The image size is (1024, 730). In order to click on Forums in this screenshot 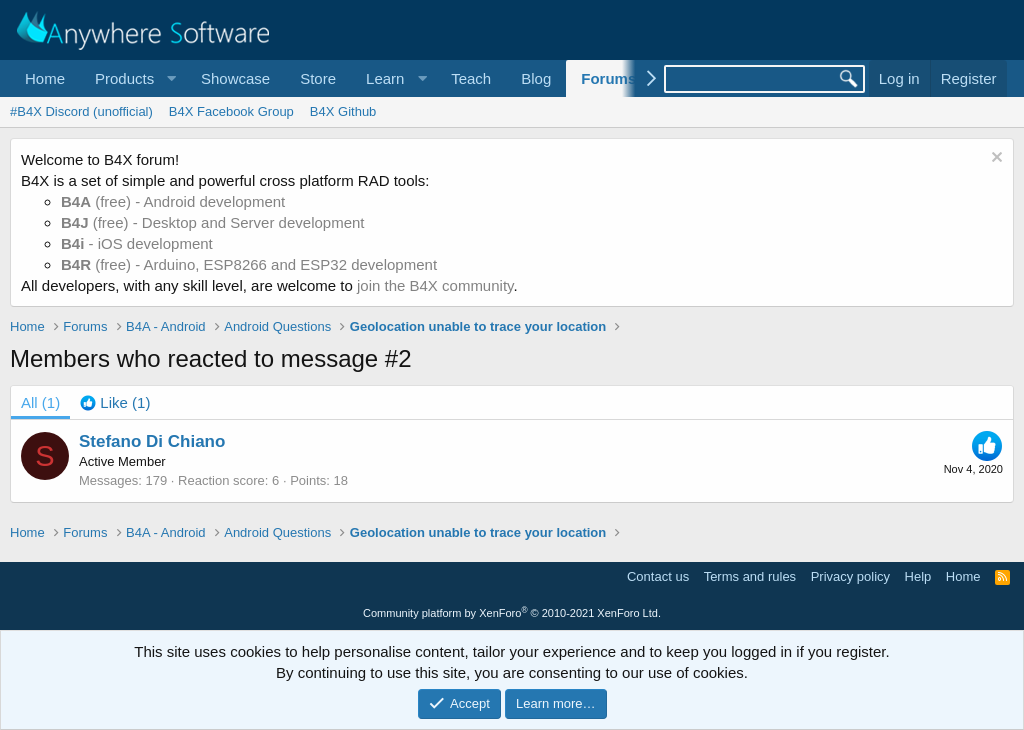, I will do `click(608, 78)`.